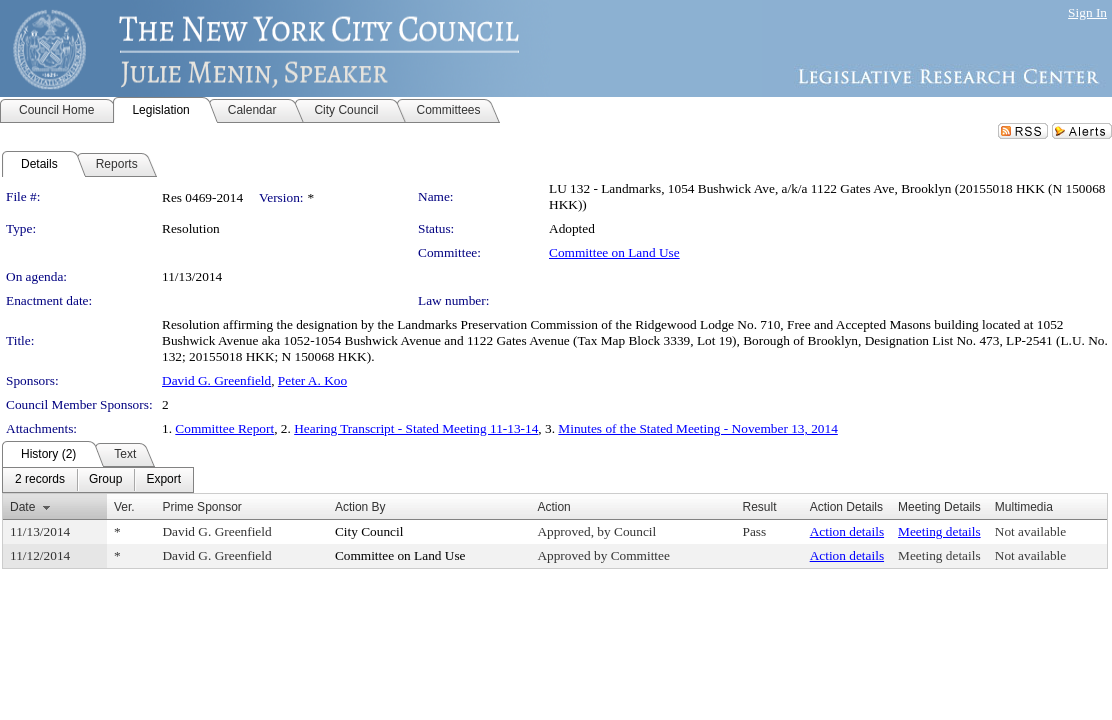 This screenshot has height=720, width=1112. I want to click on Action By, so click(360, 507).